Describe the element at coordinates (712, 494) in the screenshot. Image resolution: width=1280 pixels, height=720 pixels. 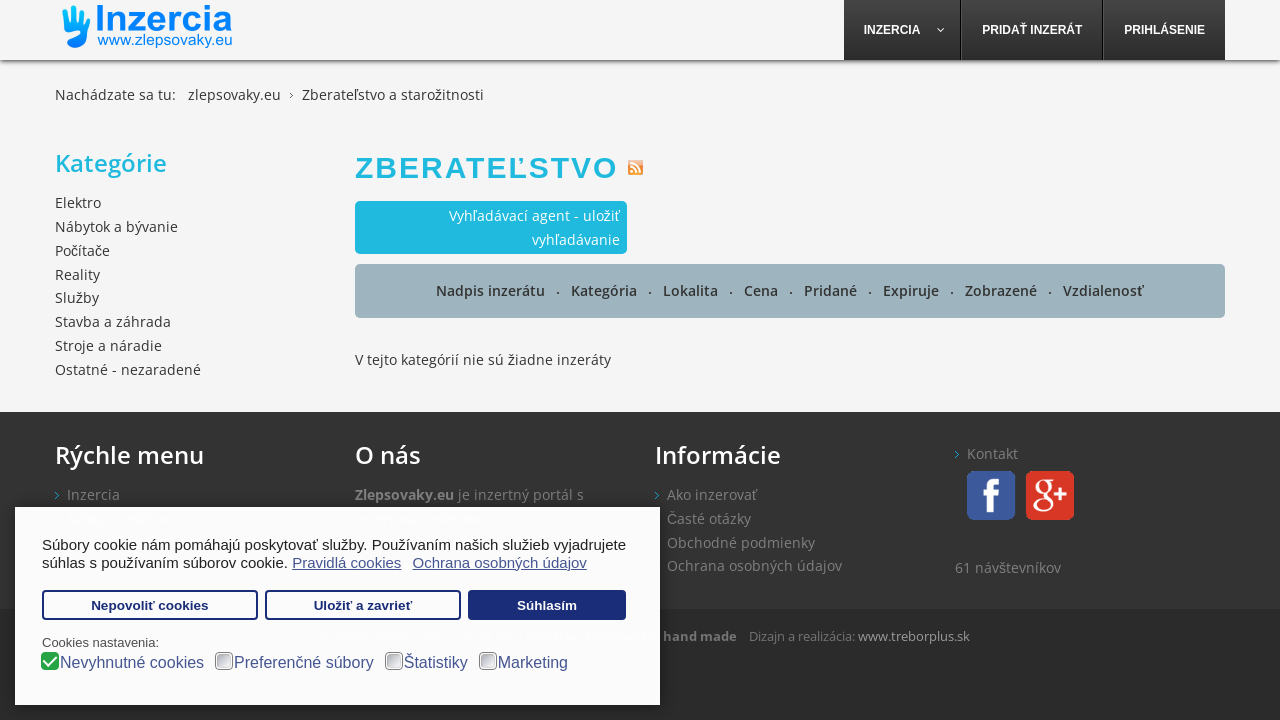
I see `Ako inzerovať` at that location.